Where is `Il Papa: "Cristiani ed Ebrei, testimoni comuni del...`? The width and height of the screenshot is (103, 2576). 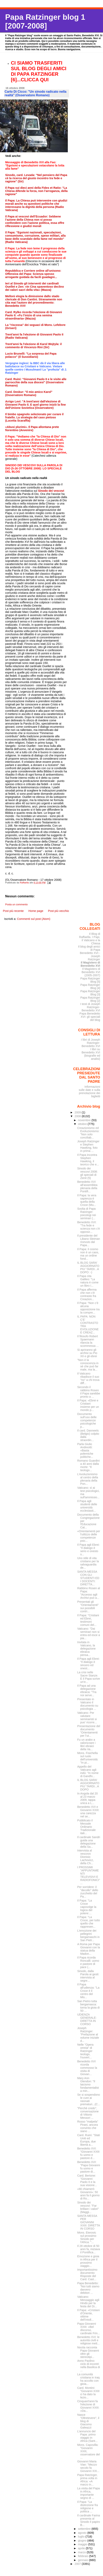
Il Papa: "Cristiani ed Ebrei, testimoni comuni del... is located at coordinates (88, 1620).